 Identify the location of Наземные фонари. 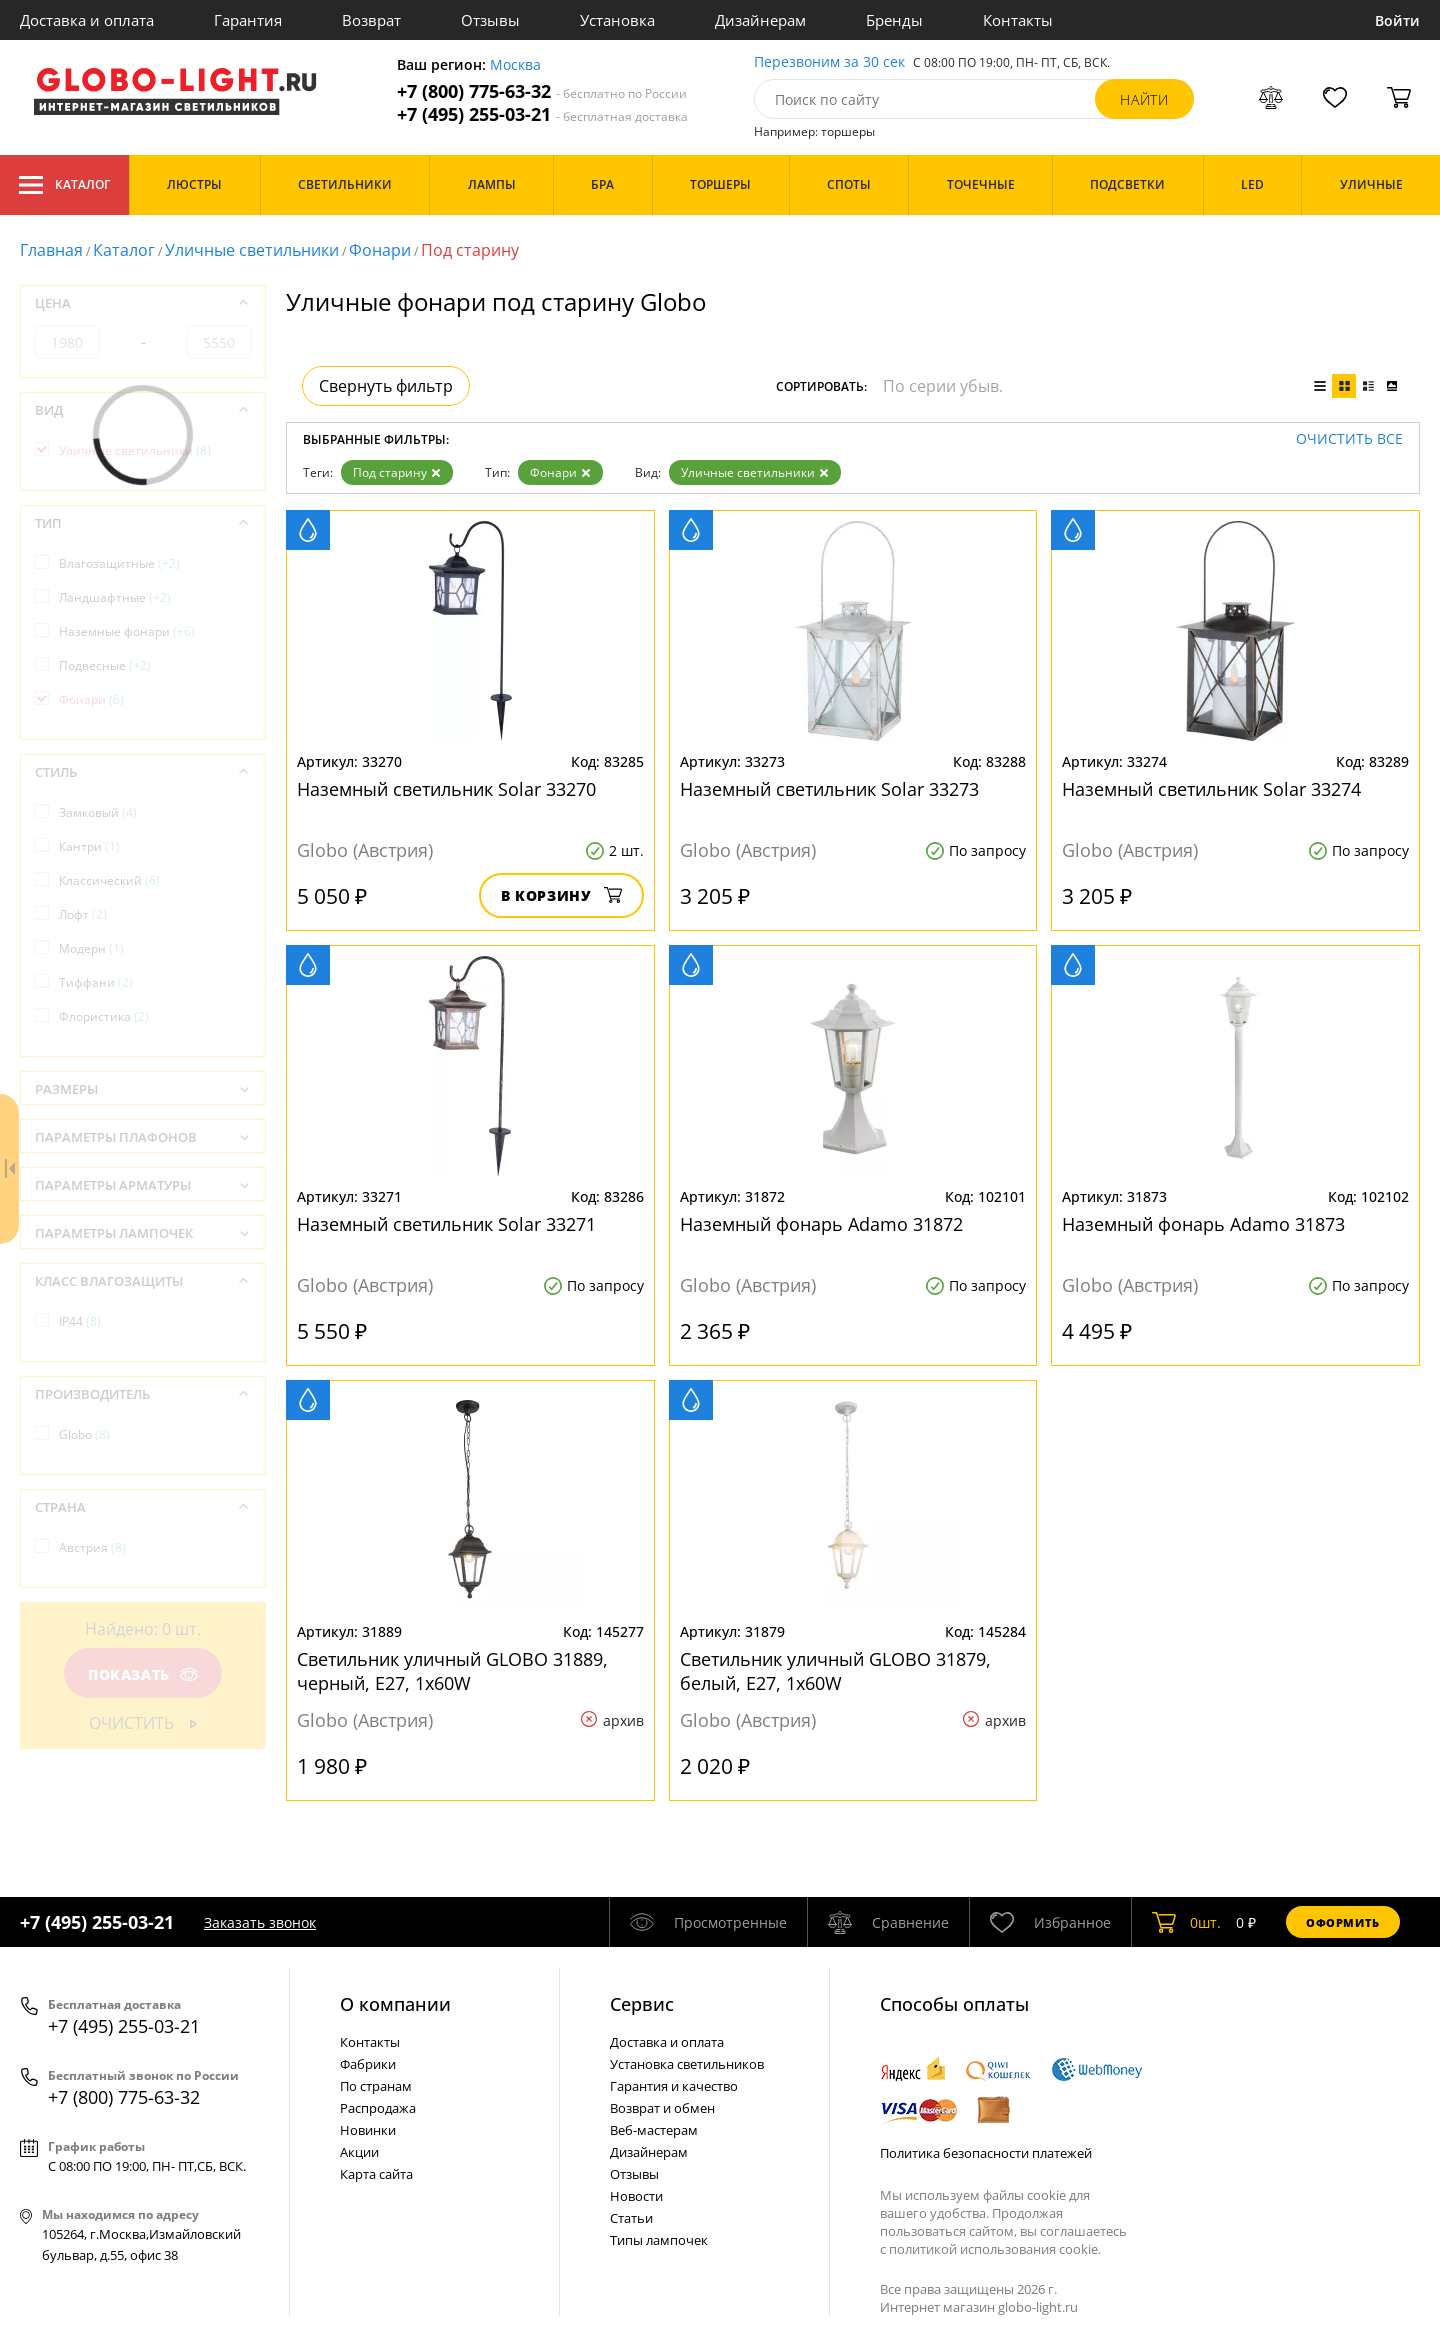
(127, 631).